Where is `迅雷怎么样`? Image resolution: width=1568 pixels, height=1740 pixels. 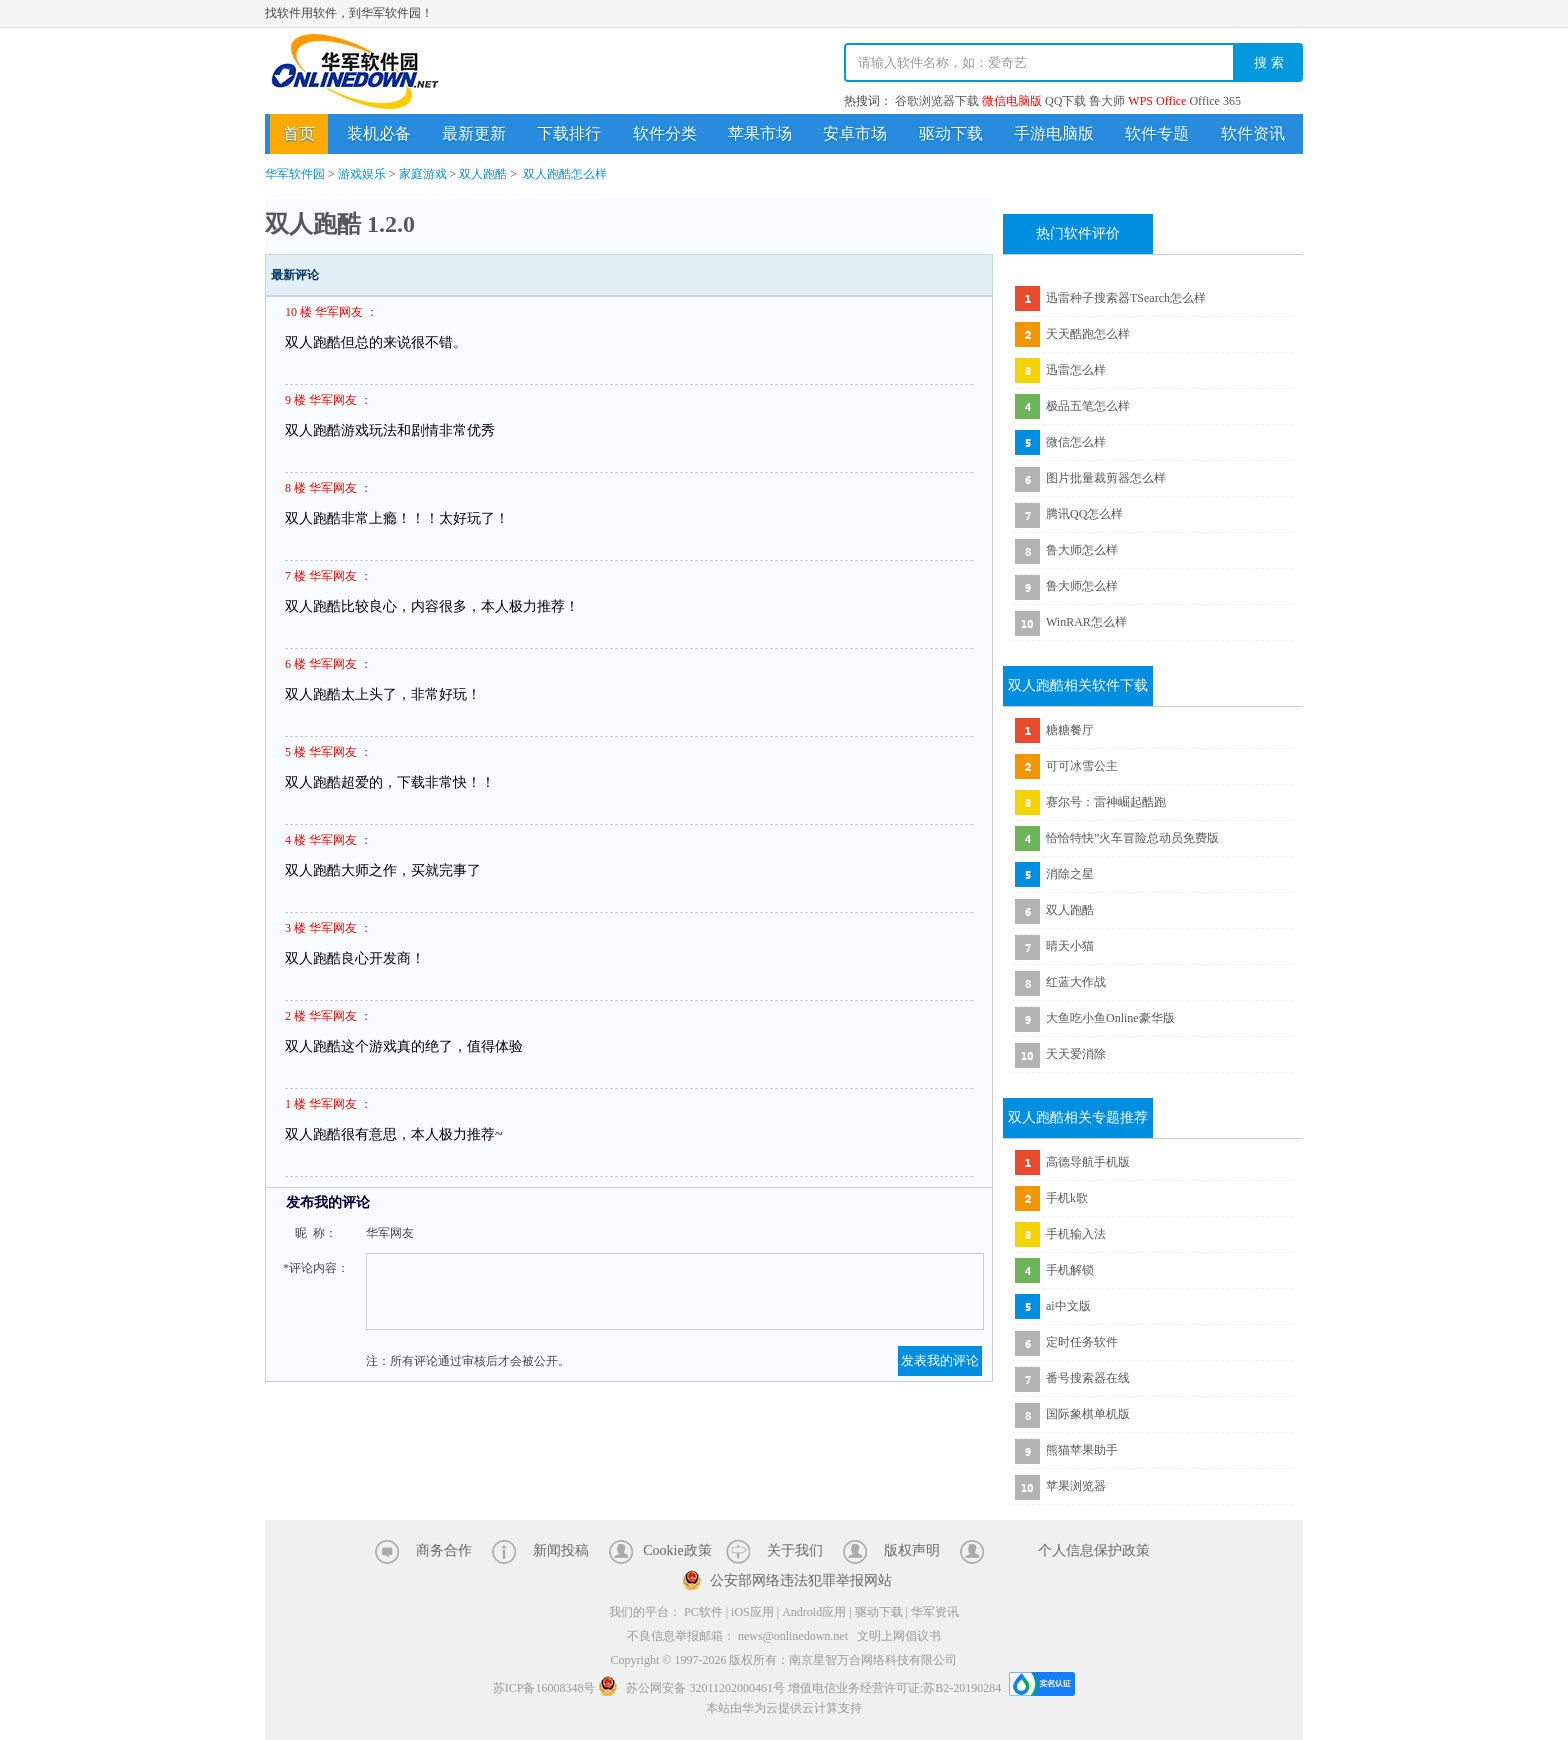
迅雷怎么样 is located at coordinates (1076, 370).